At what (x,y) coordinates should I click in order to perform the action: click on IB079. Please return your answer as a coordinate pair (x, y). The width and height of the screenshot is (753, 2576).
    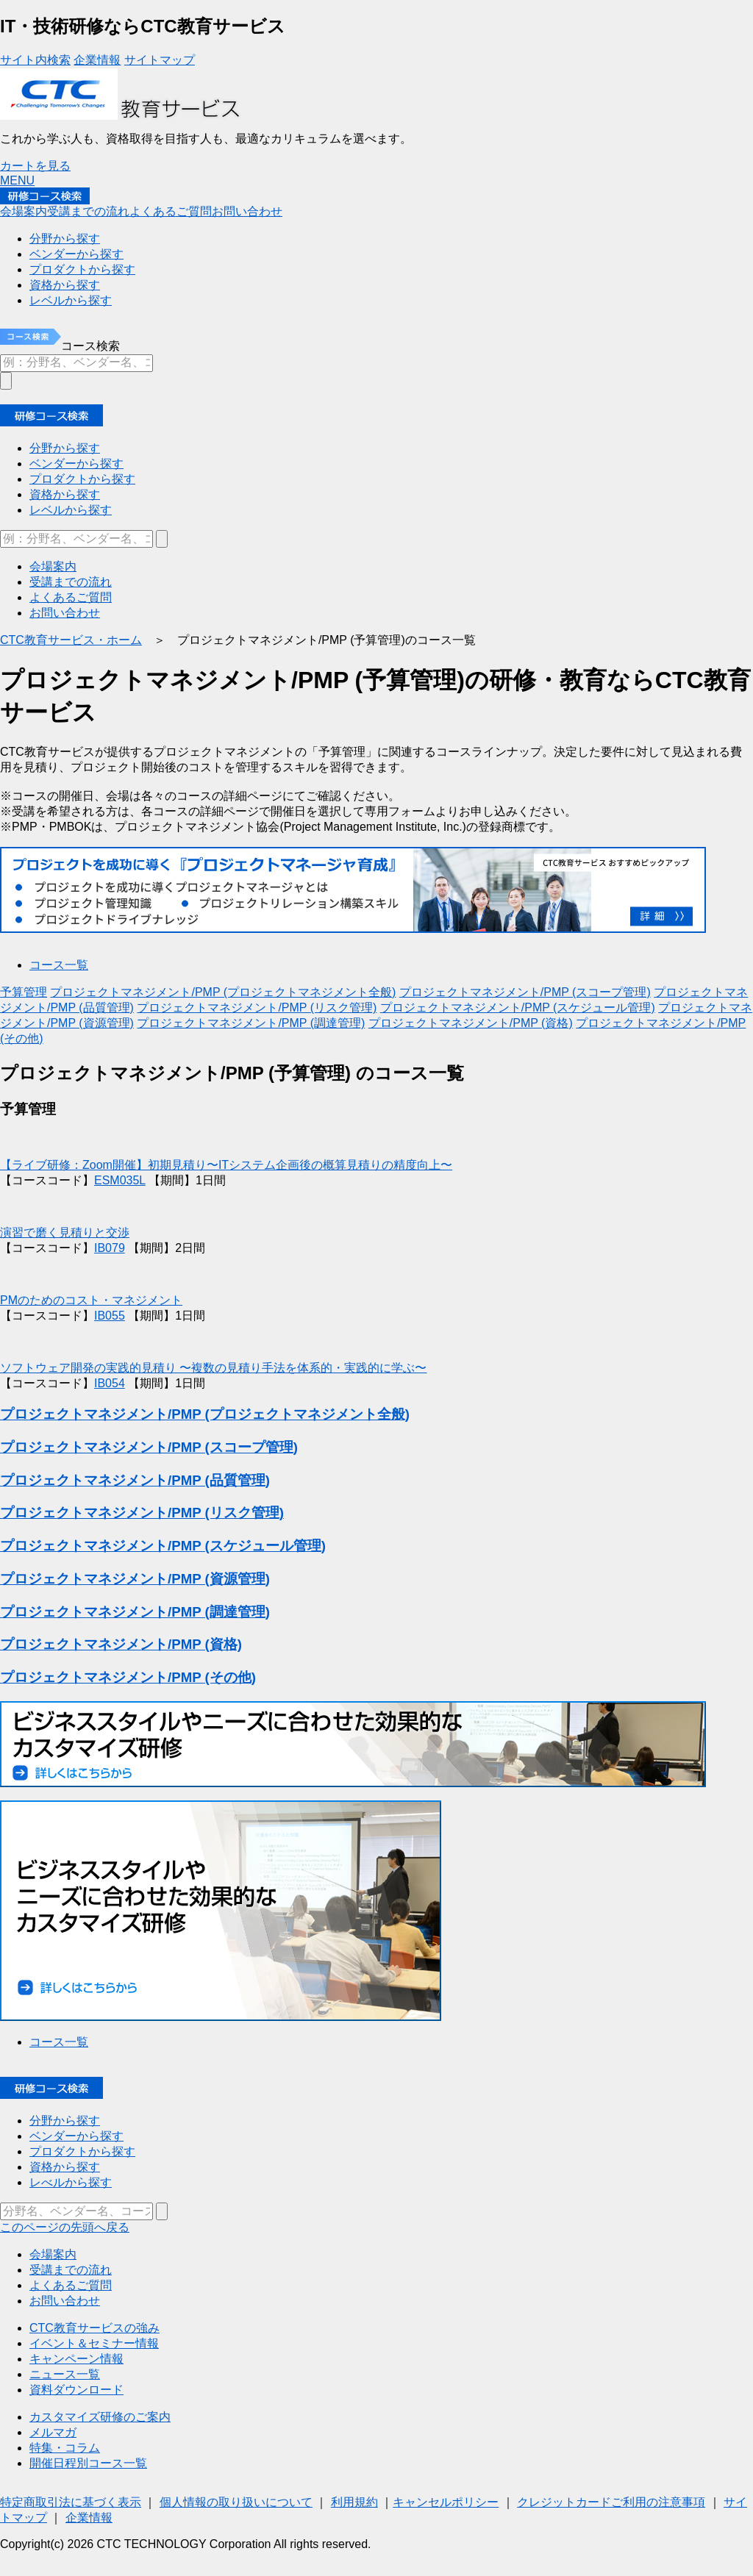
    Looking at the image, I should click on (109, 1248).